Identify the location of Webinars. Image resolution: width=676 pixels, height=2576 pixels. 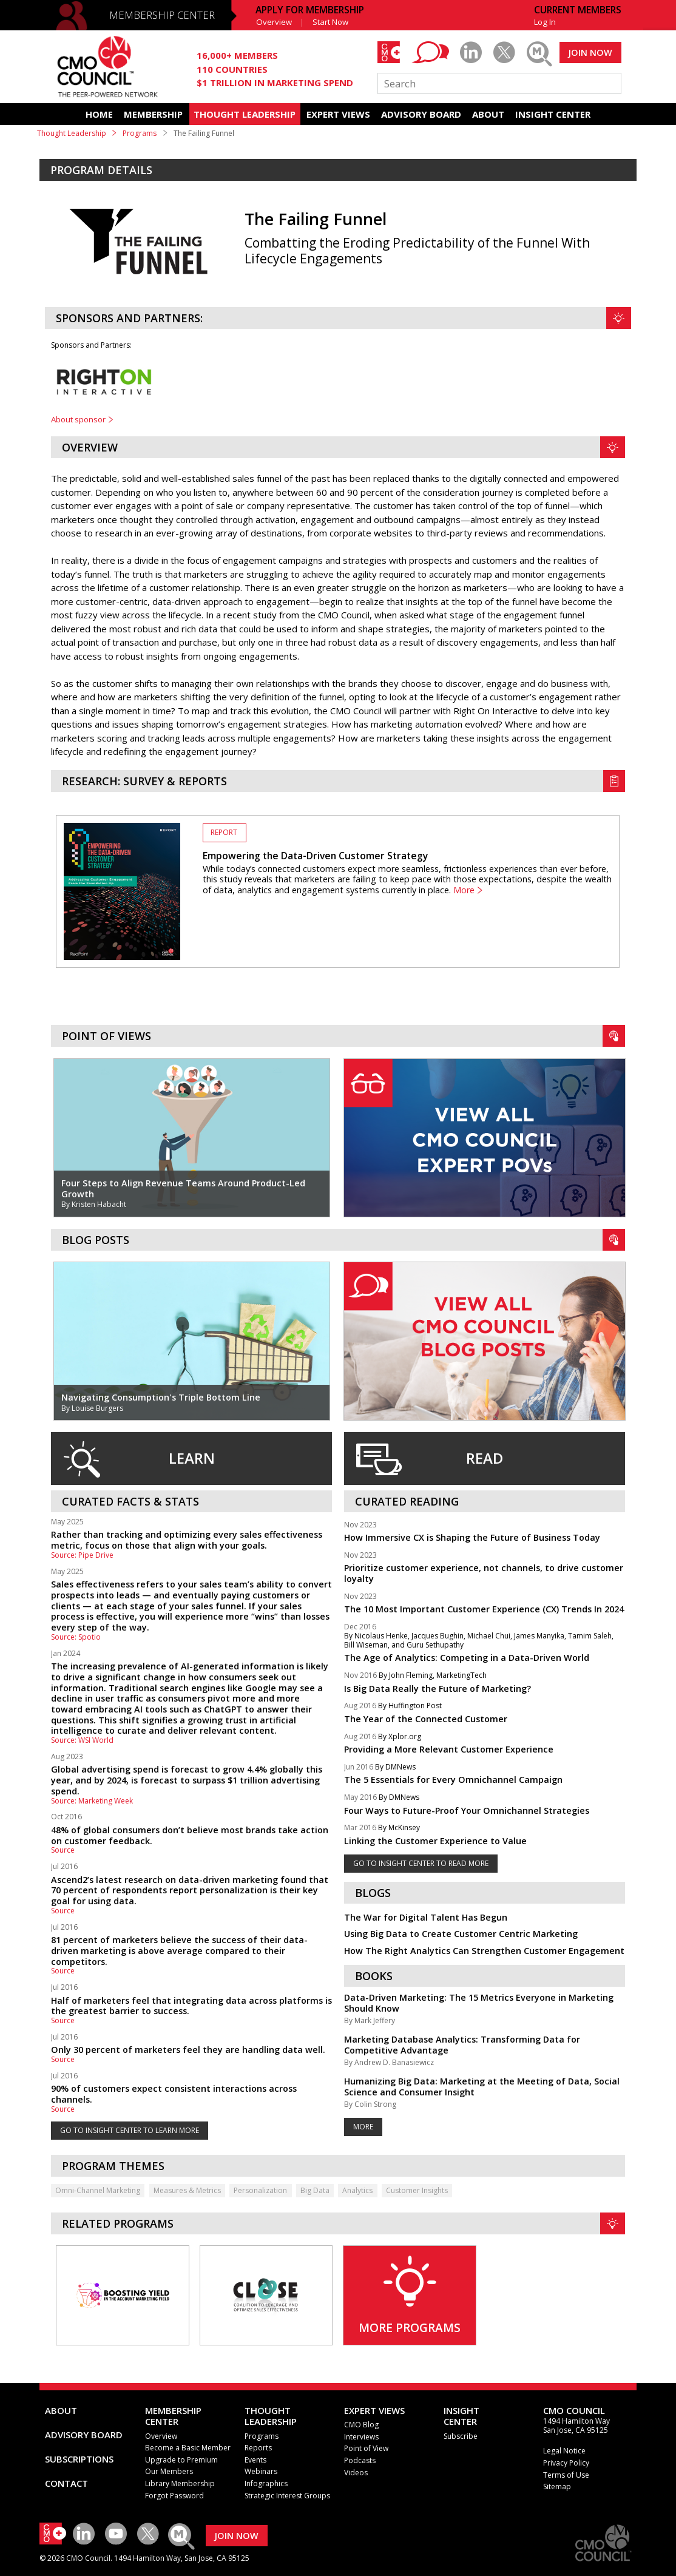
(261, 2471).